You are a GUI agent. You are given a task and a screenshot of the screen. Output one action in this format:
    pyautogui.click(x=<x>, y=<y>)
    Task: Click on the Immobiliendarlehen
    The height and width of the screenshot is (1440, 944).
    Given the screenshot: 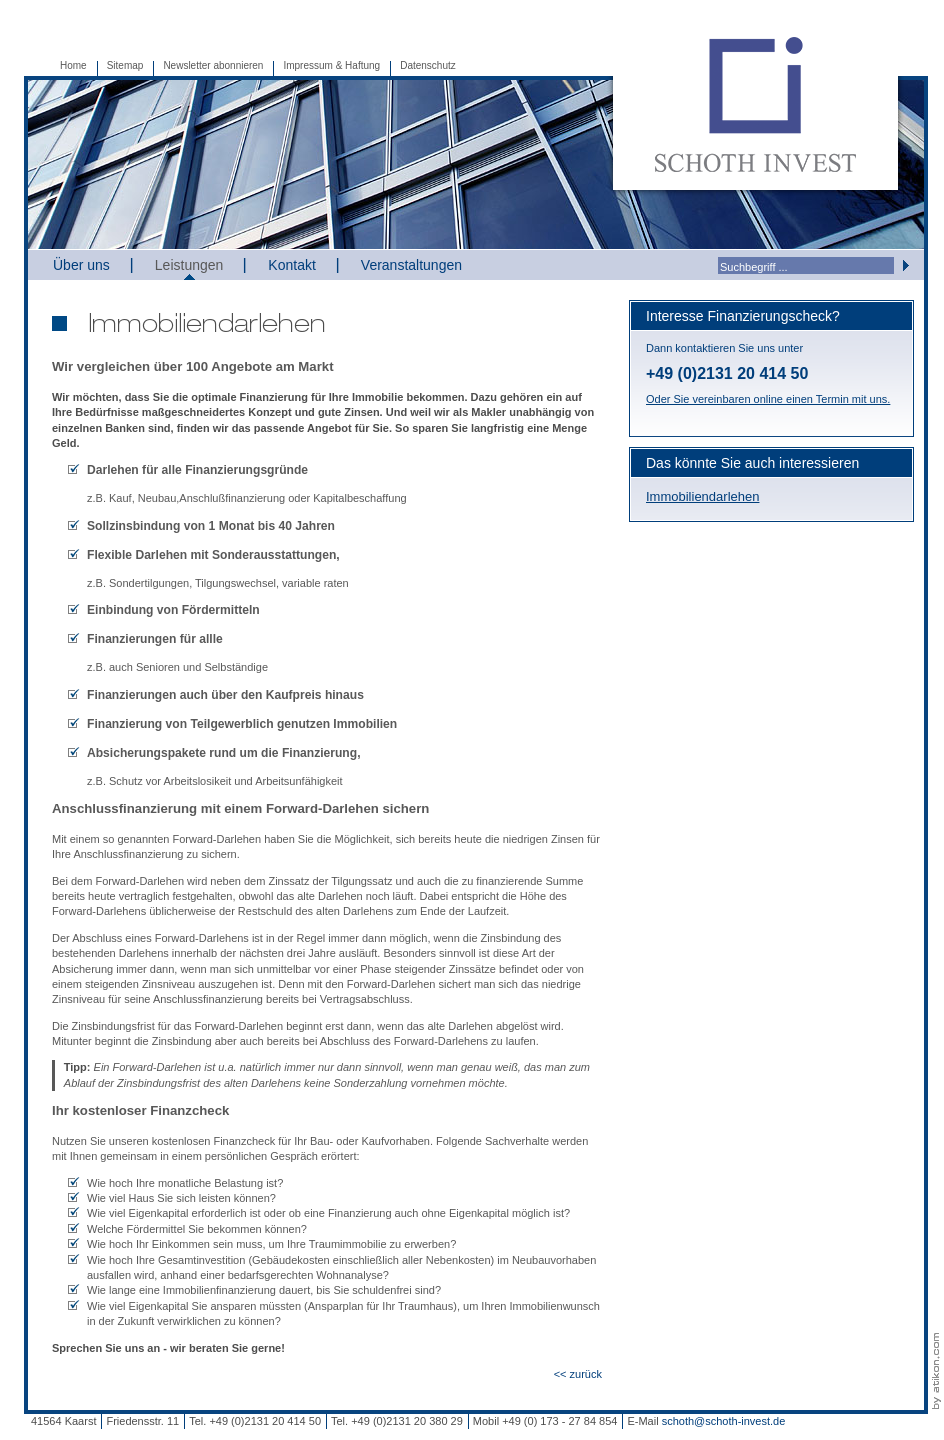 What is the action you would take?
    pyautogui.click(x=702, y=496)
    